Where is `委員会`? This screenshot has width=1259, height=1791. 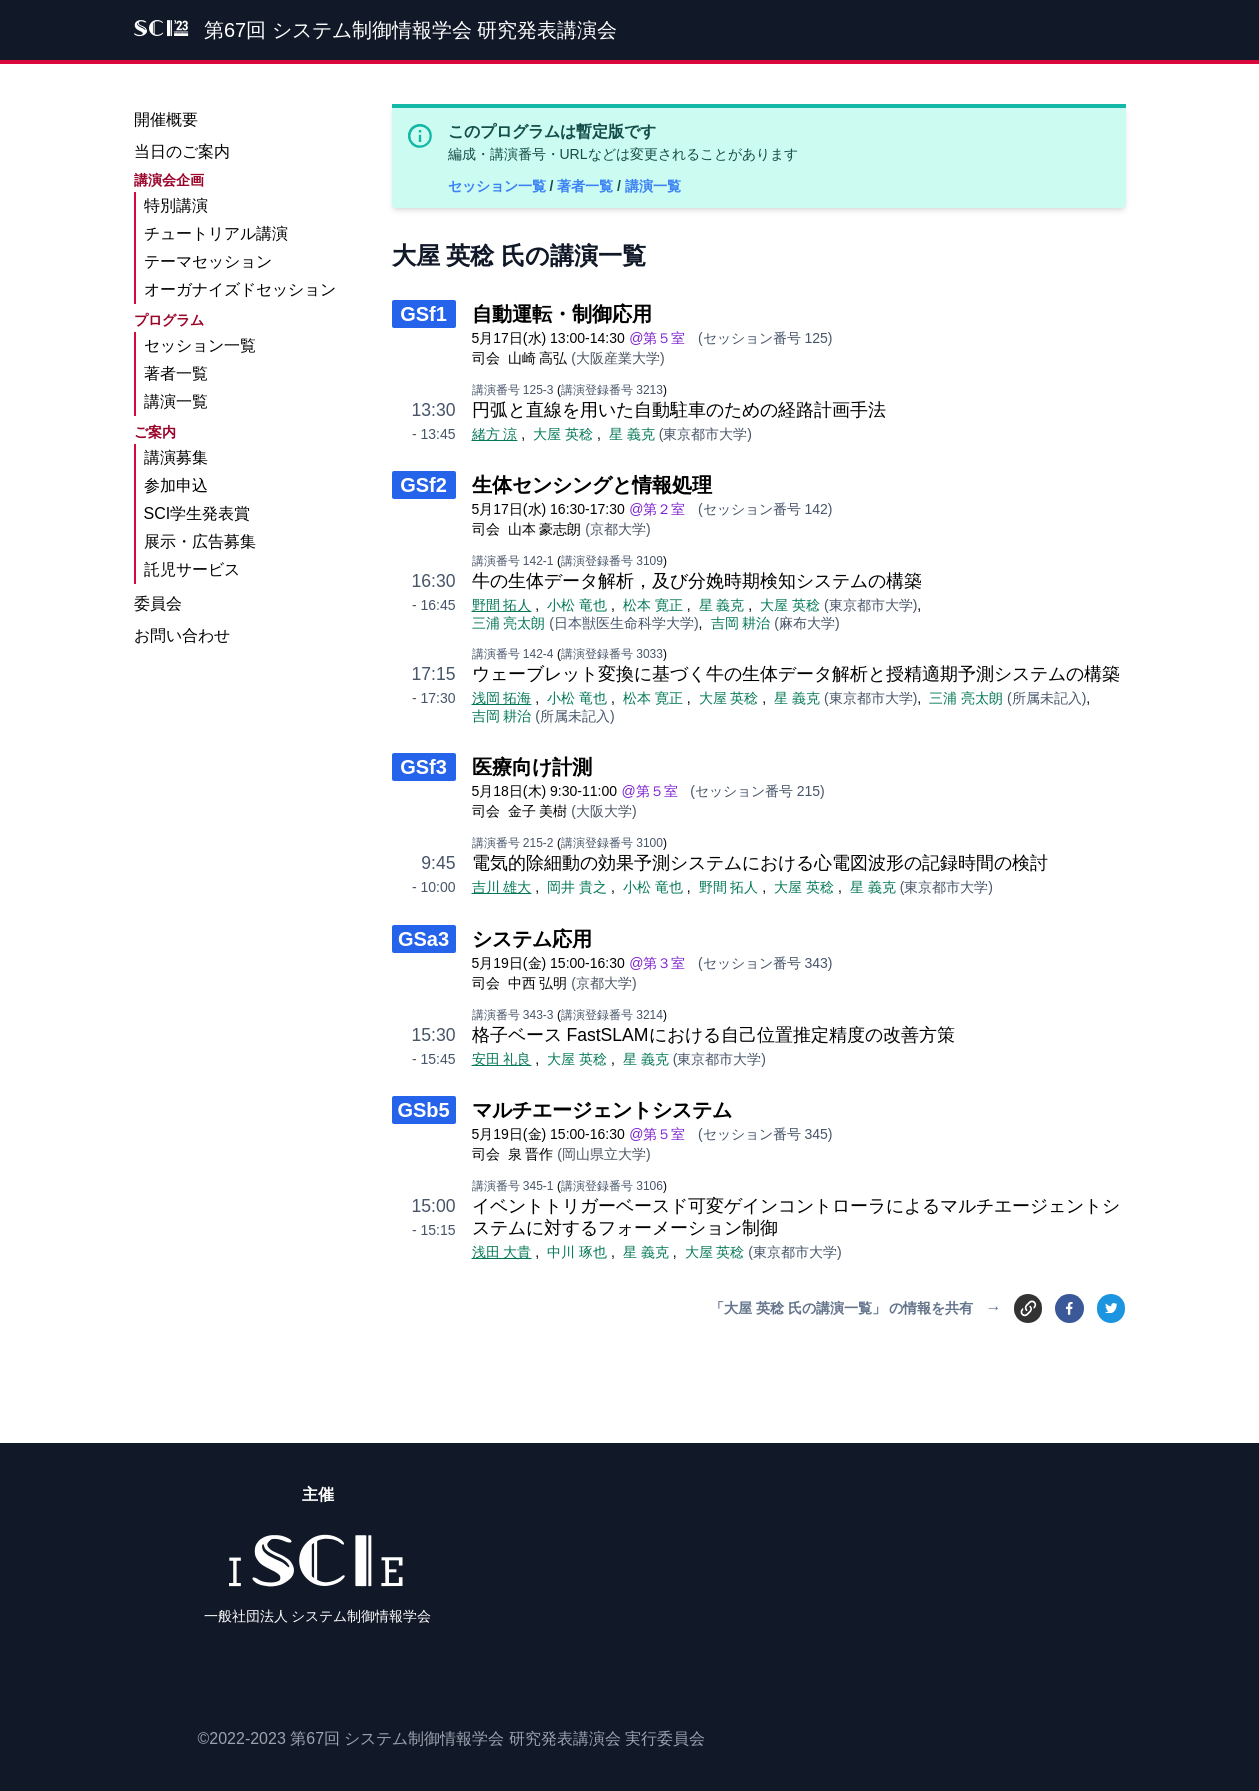
委員会 is located at coordinates (158, 603).